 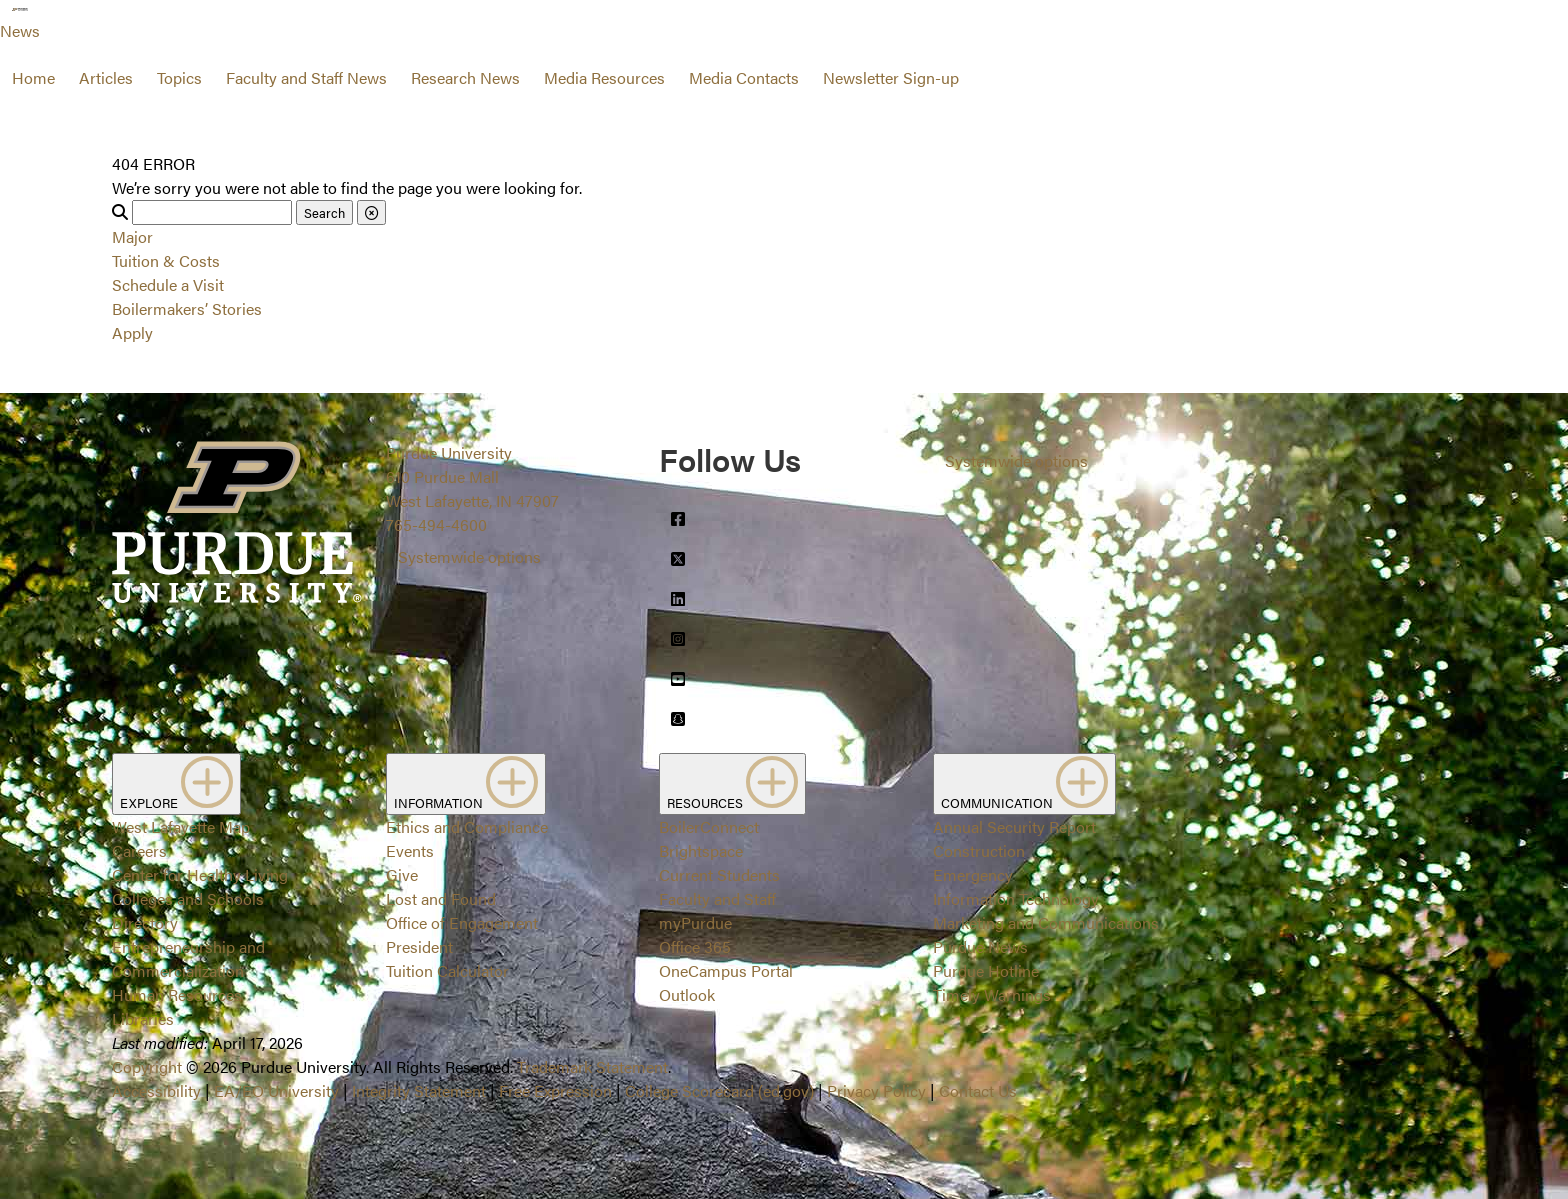 What do you see at coordinates (402, 874) in the screenshot?
I see `Give` at bounding box center [402, 874].